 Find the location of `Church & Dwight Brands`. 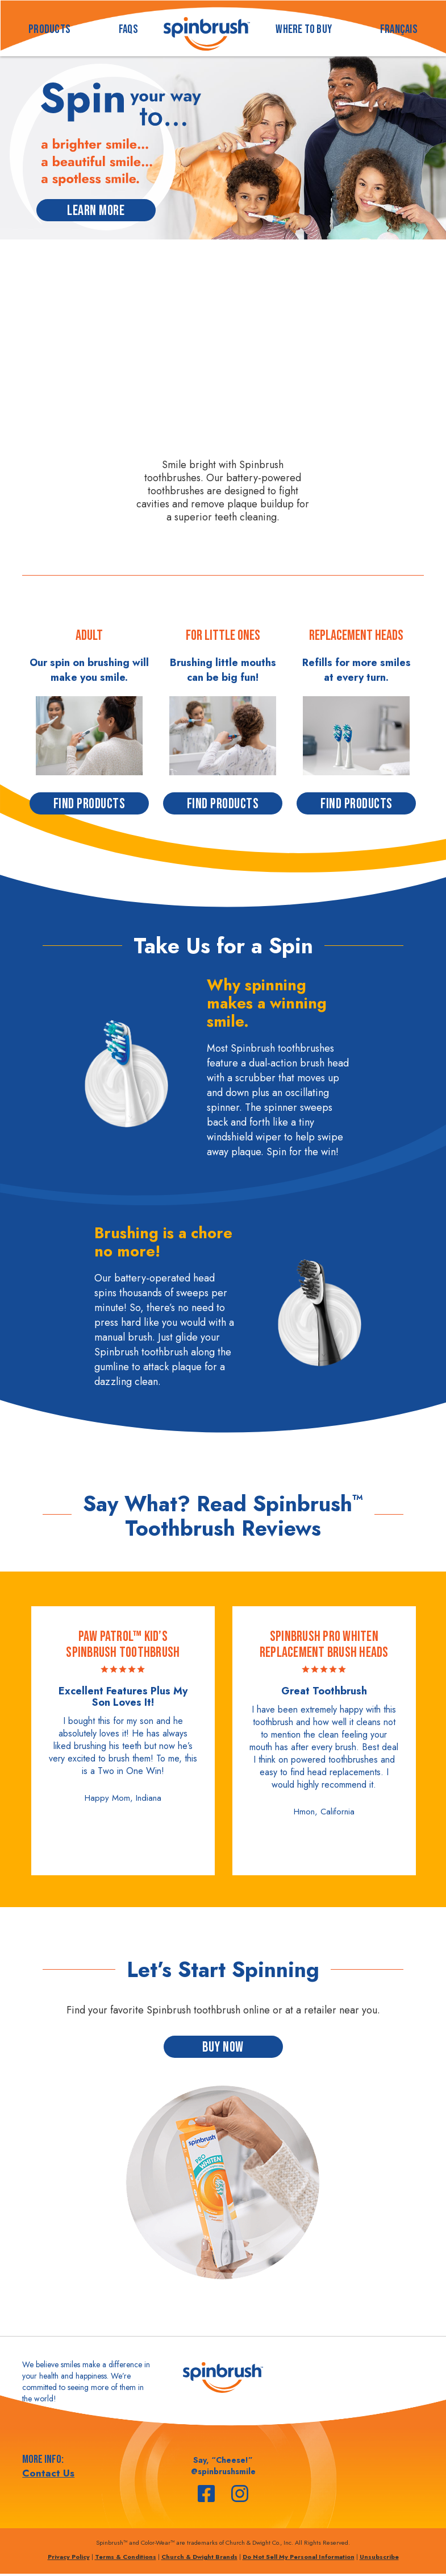

Church & Dwight Brands is located at coordinates (199, 2556).